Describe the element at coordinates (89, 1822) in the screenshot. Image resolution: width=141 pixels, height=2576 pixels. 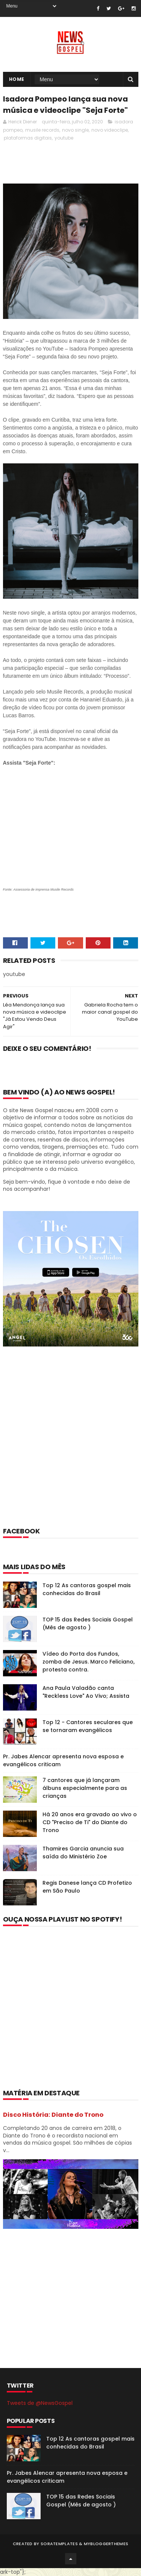
I see `Há 20 anos era gravado ao vivo o CD "Preciso de Ti" do Diante do Trono` at that location.